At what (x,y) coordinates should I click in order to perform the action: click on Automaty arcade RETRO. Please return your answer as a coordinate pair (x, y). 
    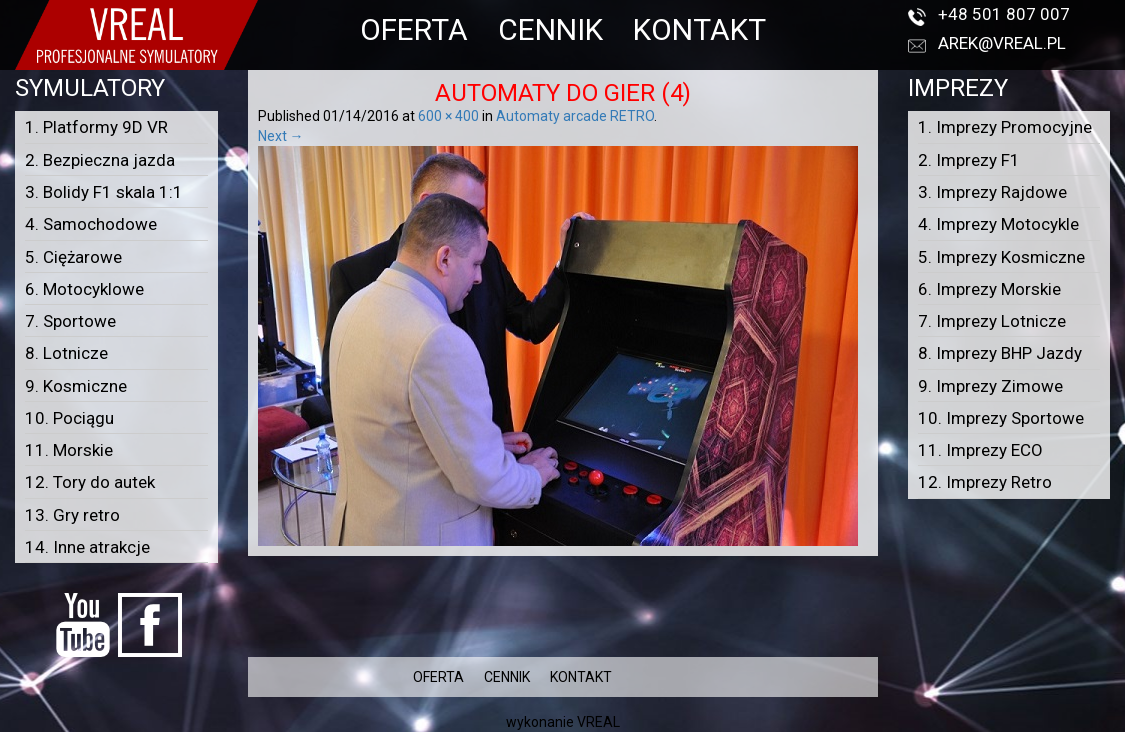
    Looking at the image, I should click on (575, 116).